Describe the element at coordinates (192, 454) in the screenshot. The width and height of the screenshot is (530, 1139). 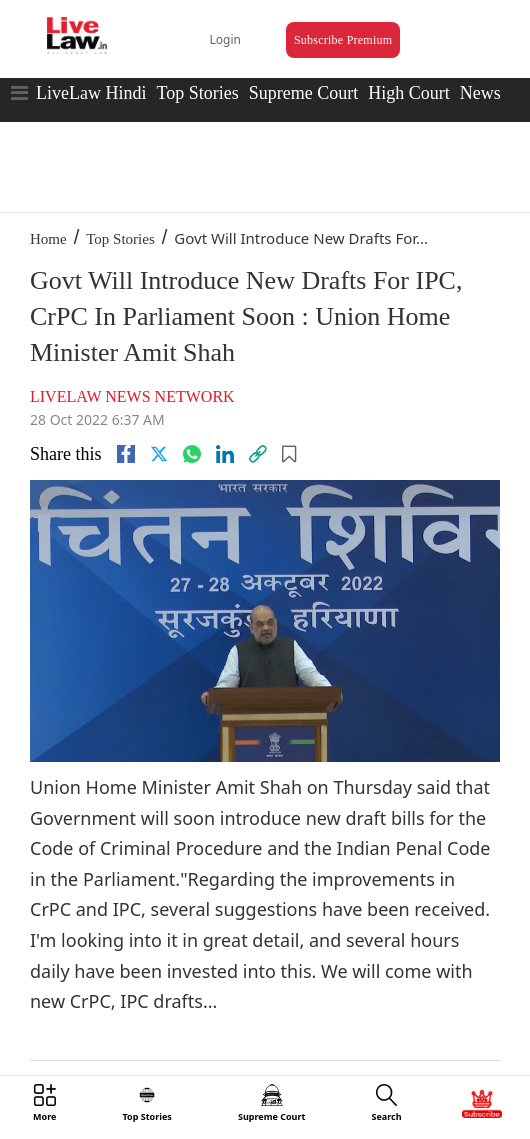
I see `[whatsapp]` at that location.